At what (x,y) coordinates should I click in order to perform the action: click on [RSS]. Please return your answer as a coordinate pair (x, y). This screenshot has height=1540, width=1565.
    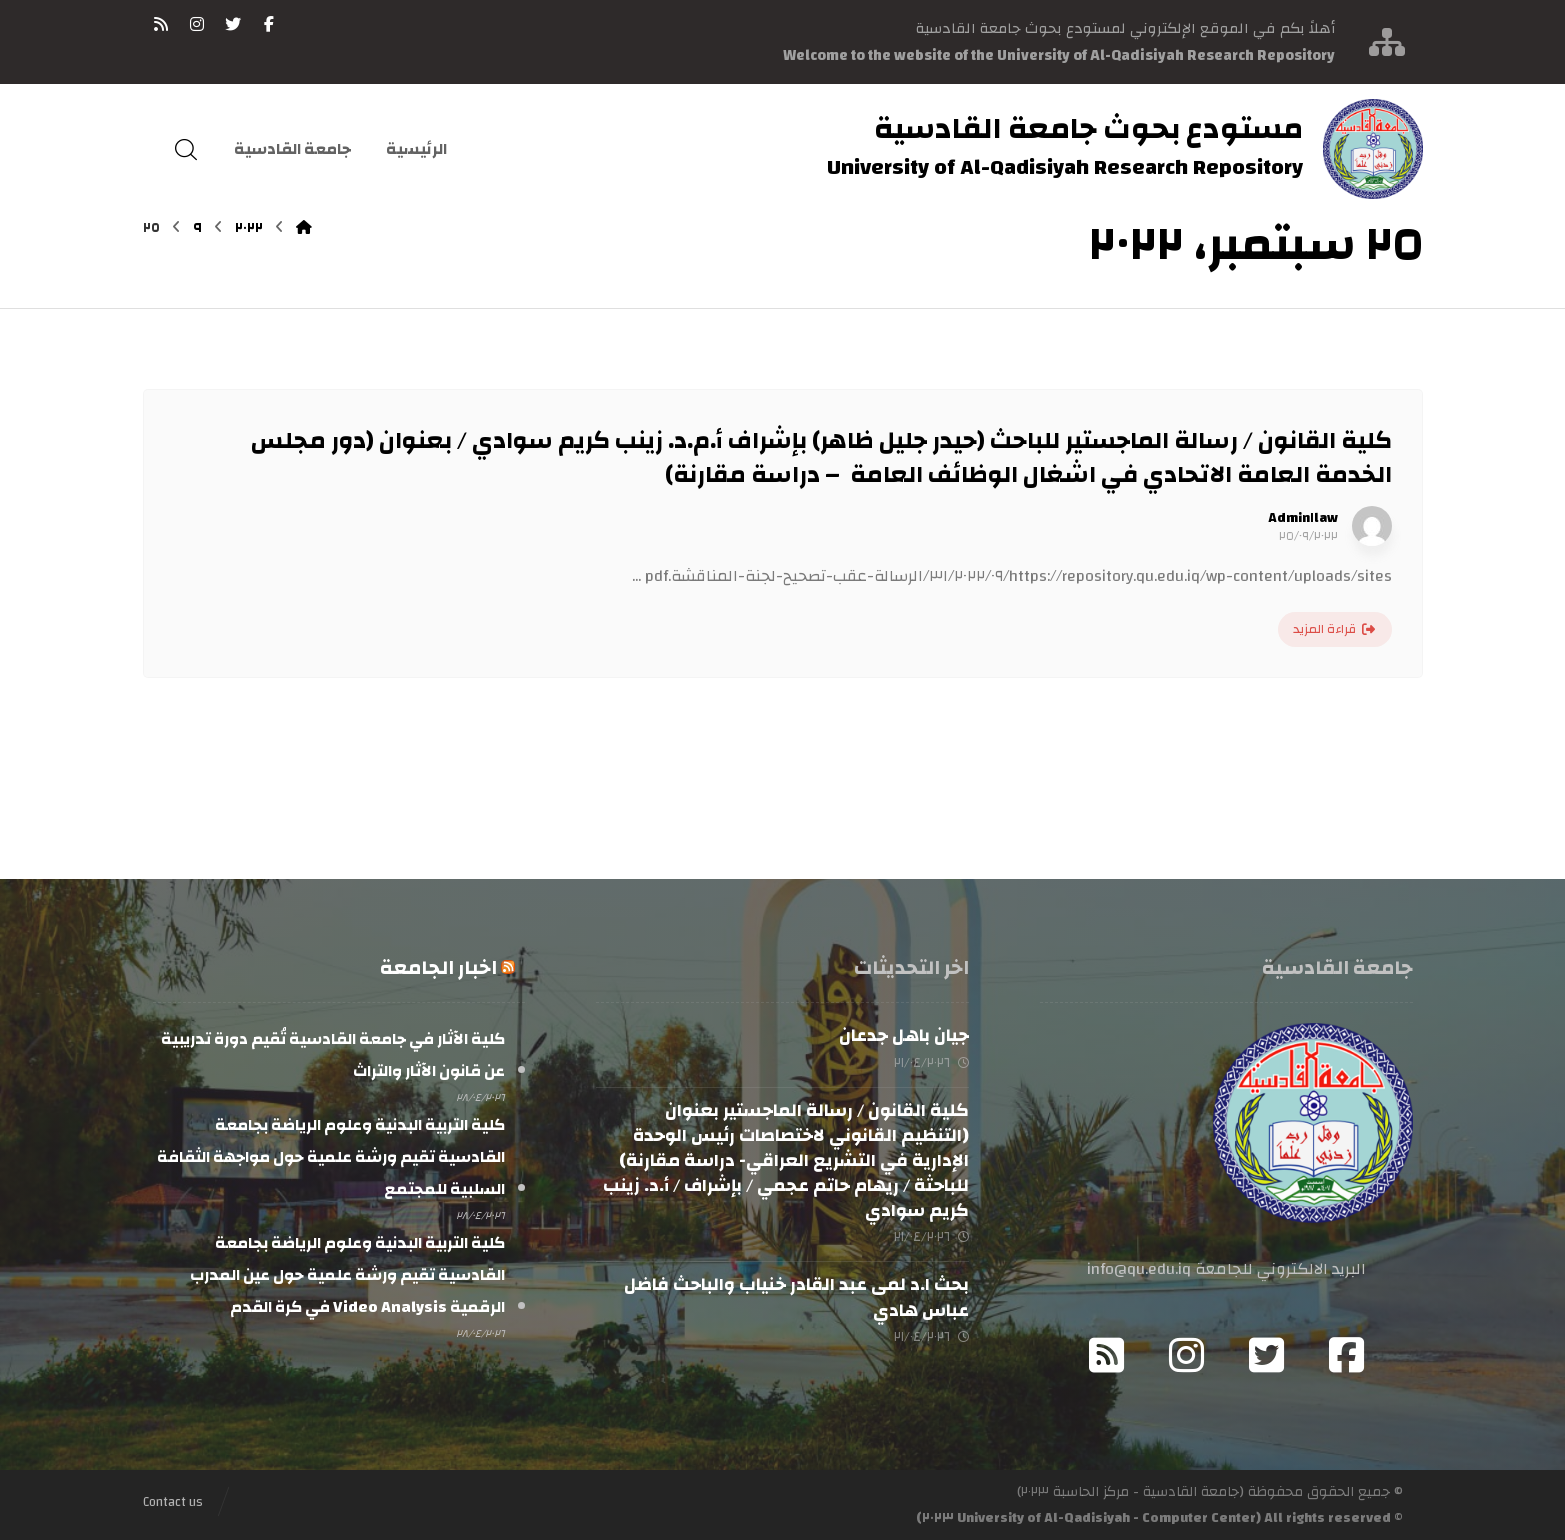
    Looking at the image, I should click on (161, 24).